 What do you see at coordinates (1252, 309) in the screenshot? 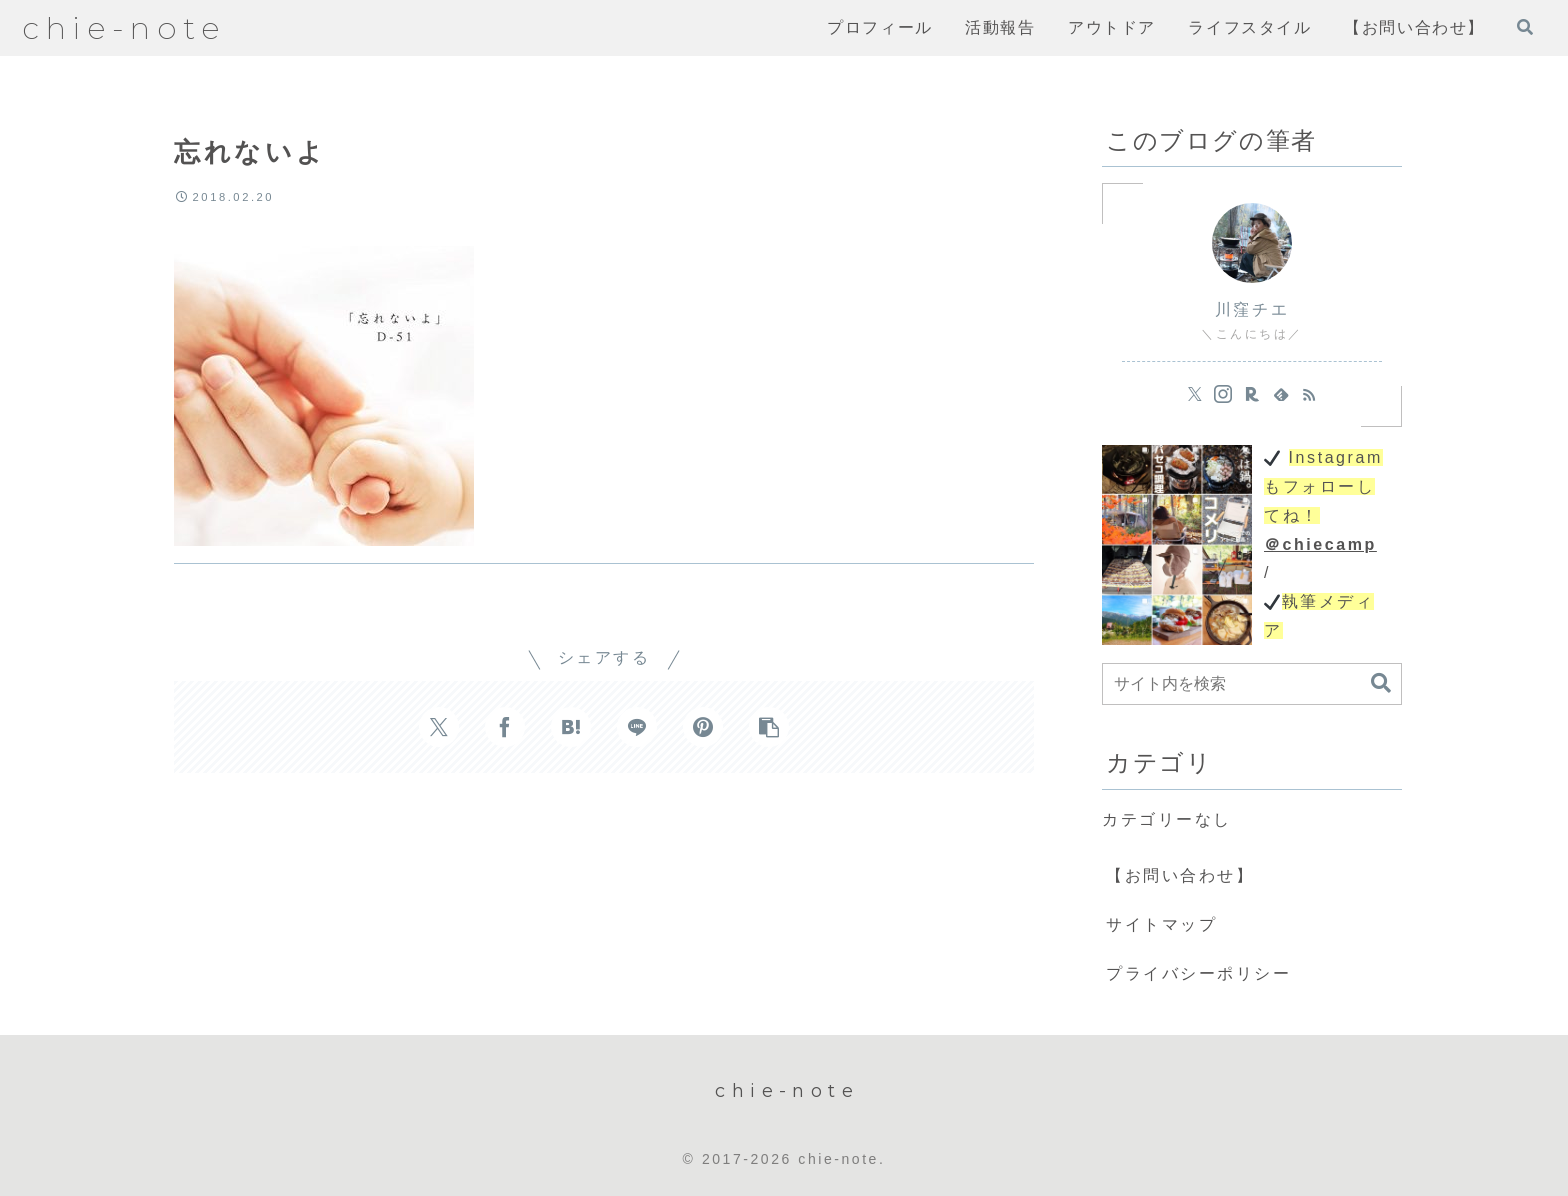
I see `川窪チエ` at bounding box center [1252, 309].